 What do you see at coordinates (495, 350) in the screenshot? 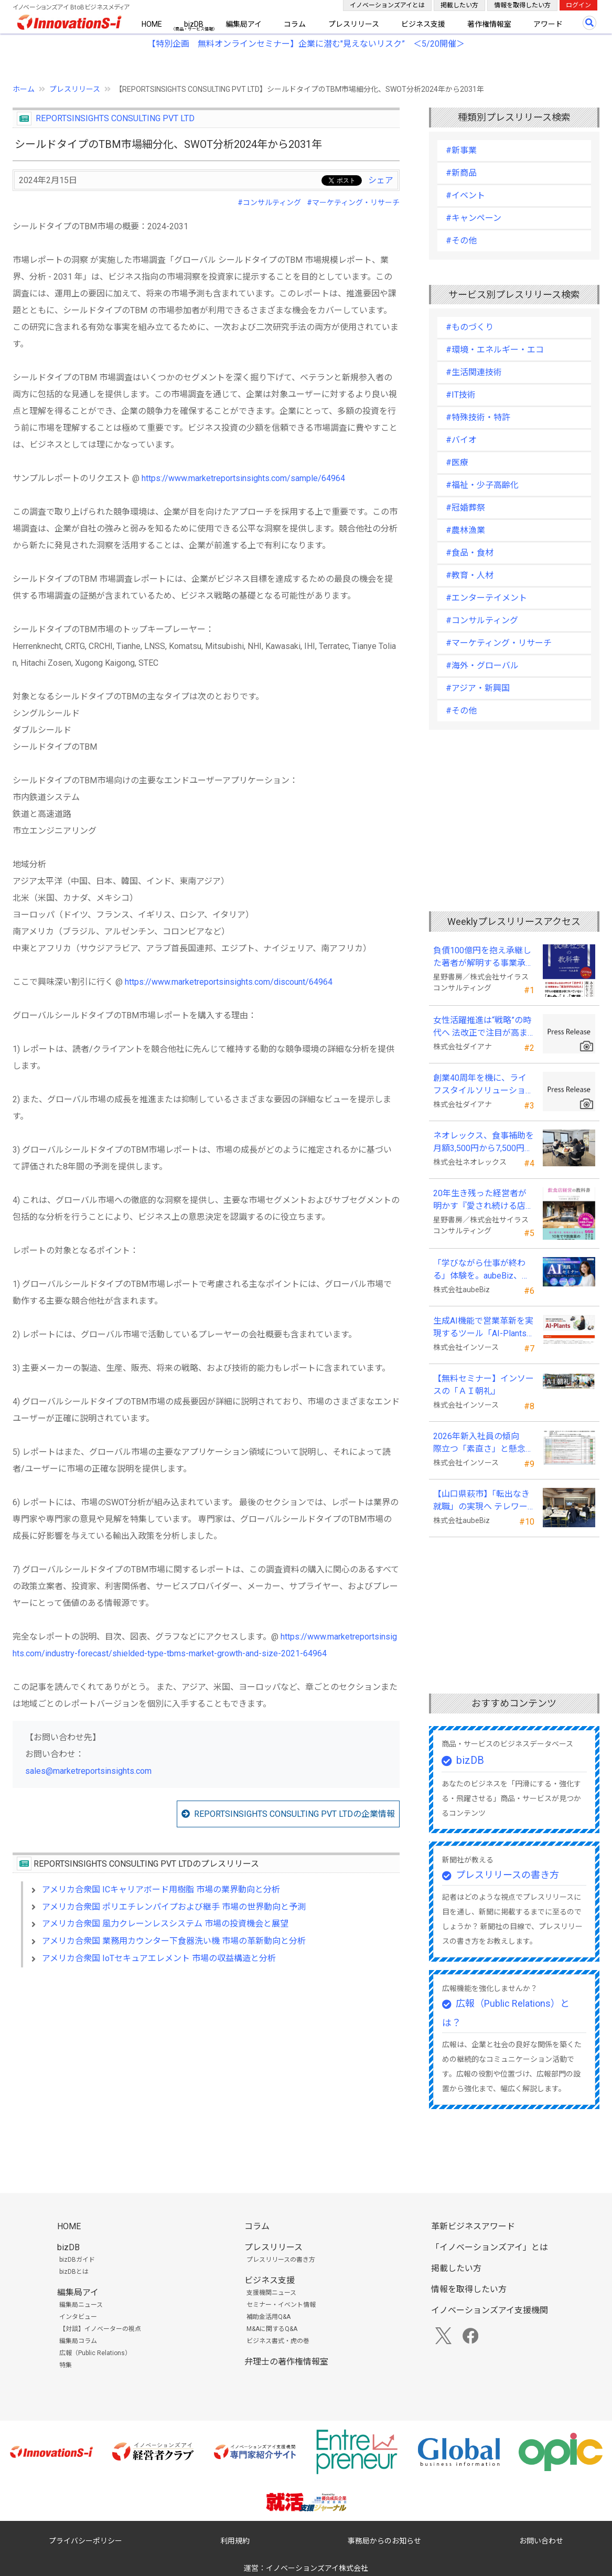
I see `#環境・エネルギー・エコ` at bounding box center [495, 350].